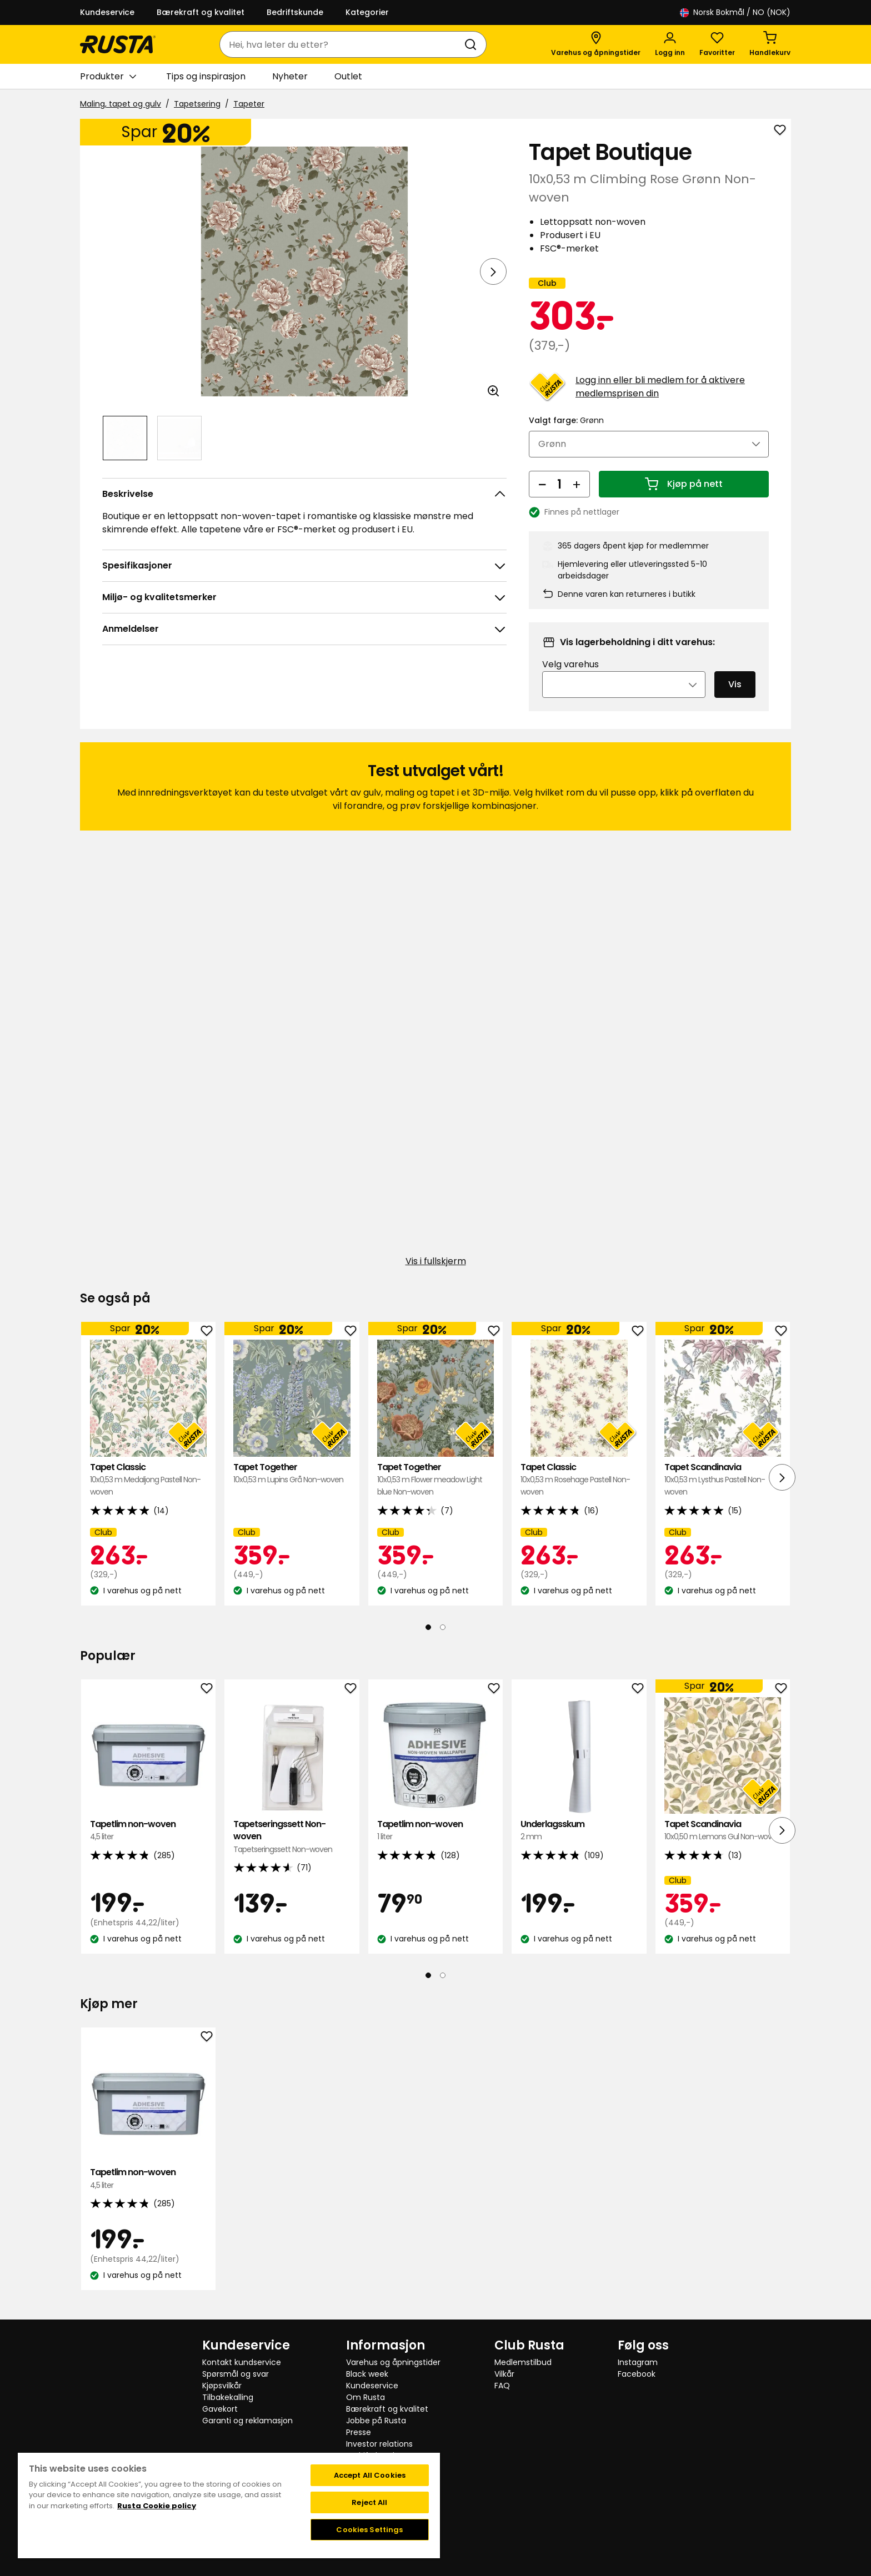 This screenshot has height=2576, width=871. What do you see at coordinates (493, 271) in the screenshot?
I see `[Neste visning]` at bounding box center [493, 271].